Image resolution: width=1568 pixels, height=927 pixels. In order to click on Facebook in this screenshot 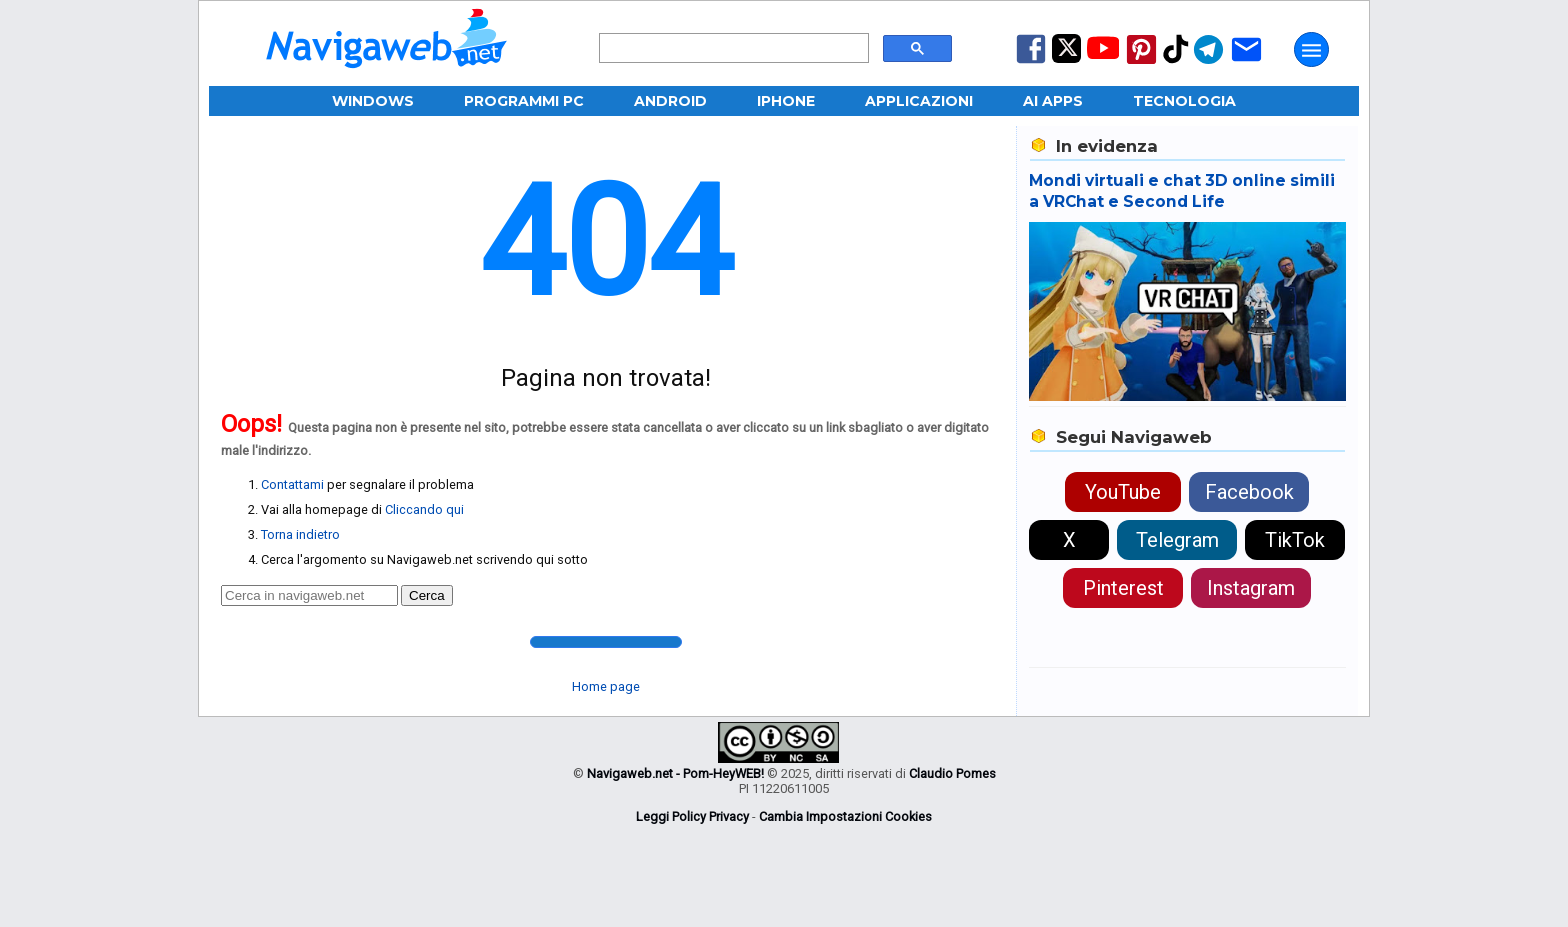, I will do `click(1249, 492)`.